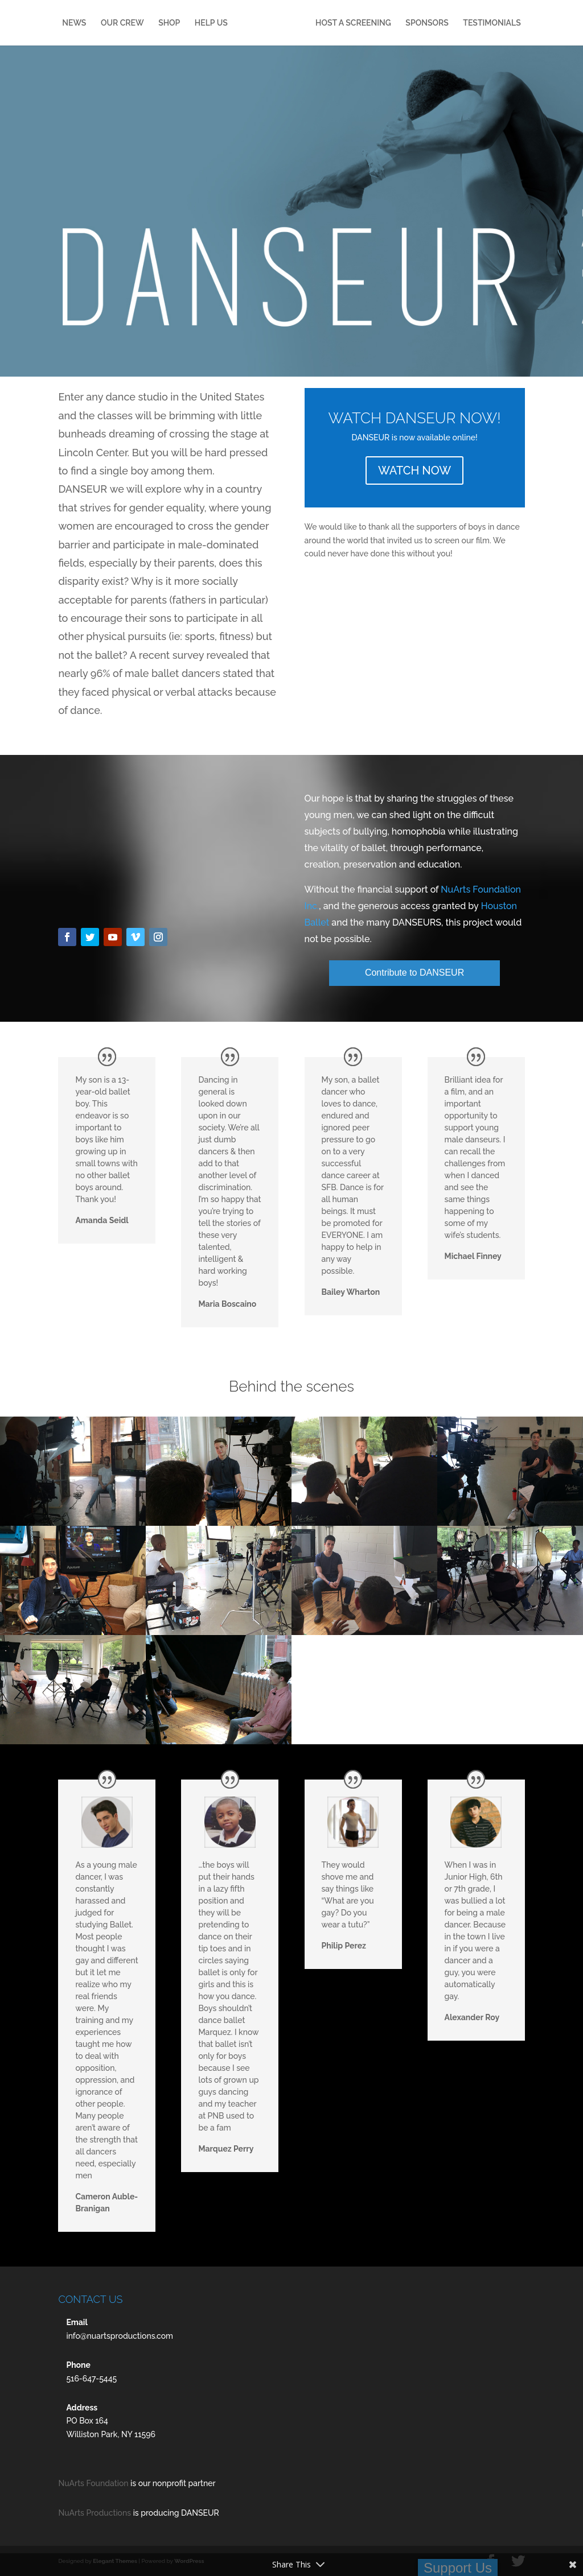 The height and width of the screenshot is (2576, 583). I want to click on SPONSORS, so click(469, 23).